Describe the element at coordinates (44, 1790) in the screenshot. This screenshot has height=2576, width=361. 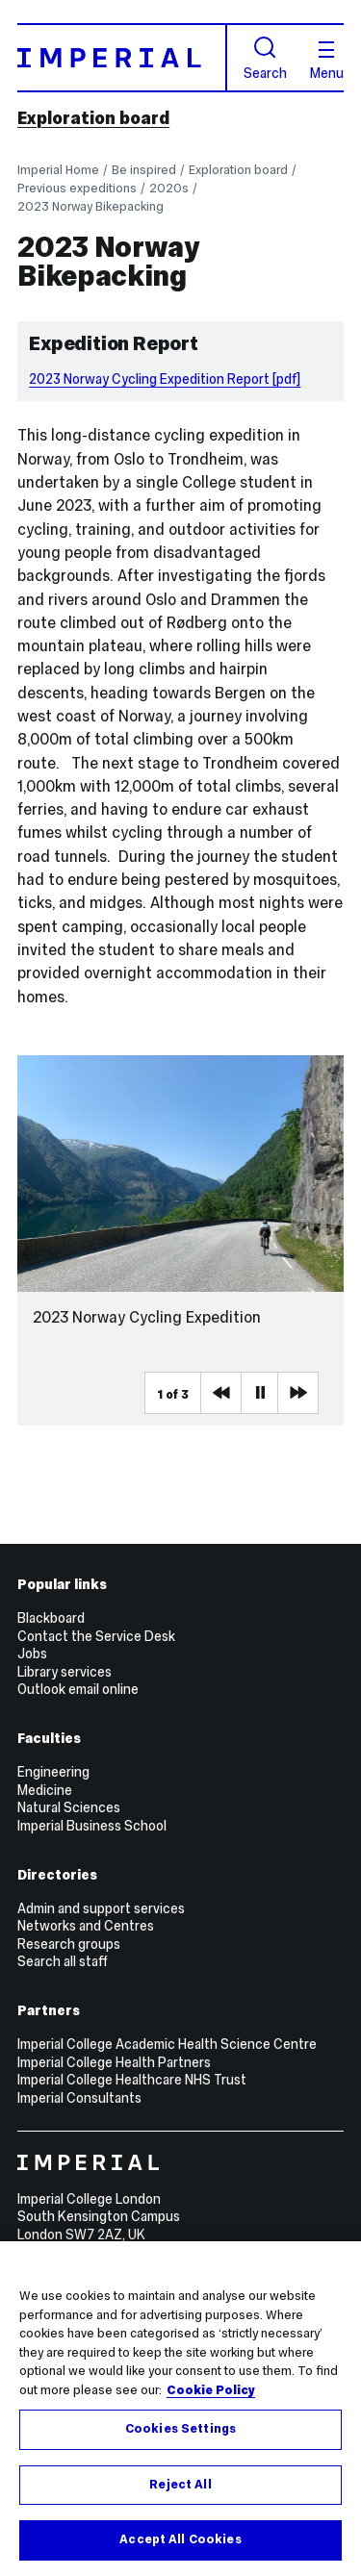
I see `Medicine` at that location.